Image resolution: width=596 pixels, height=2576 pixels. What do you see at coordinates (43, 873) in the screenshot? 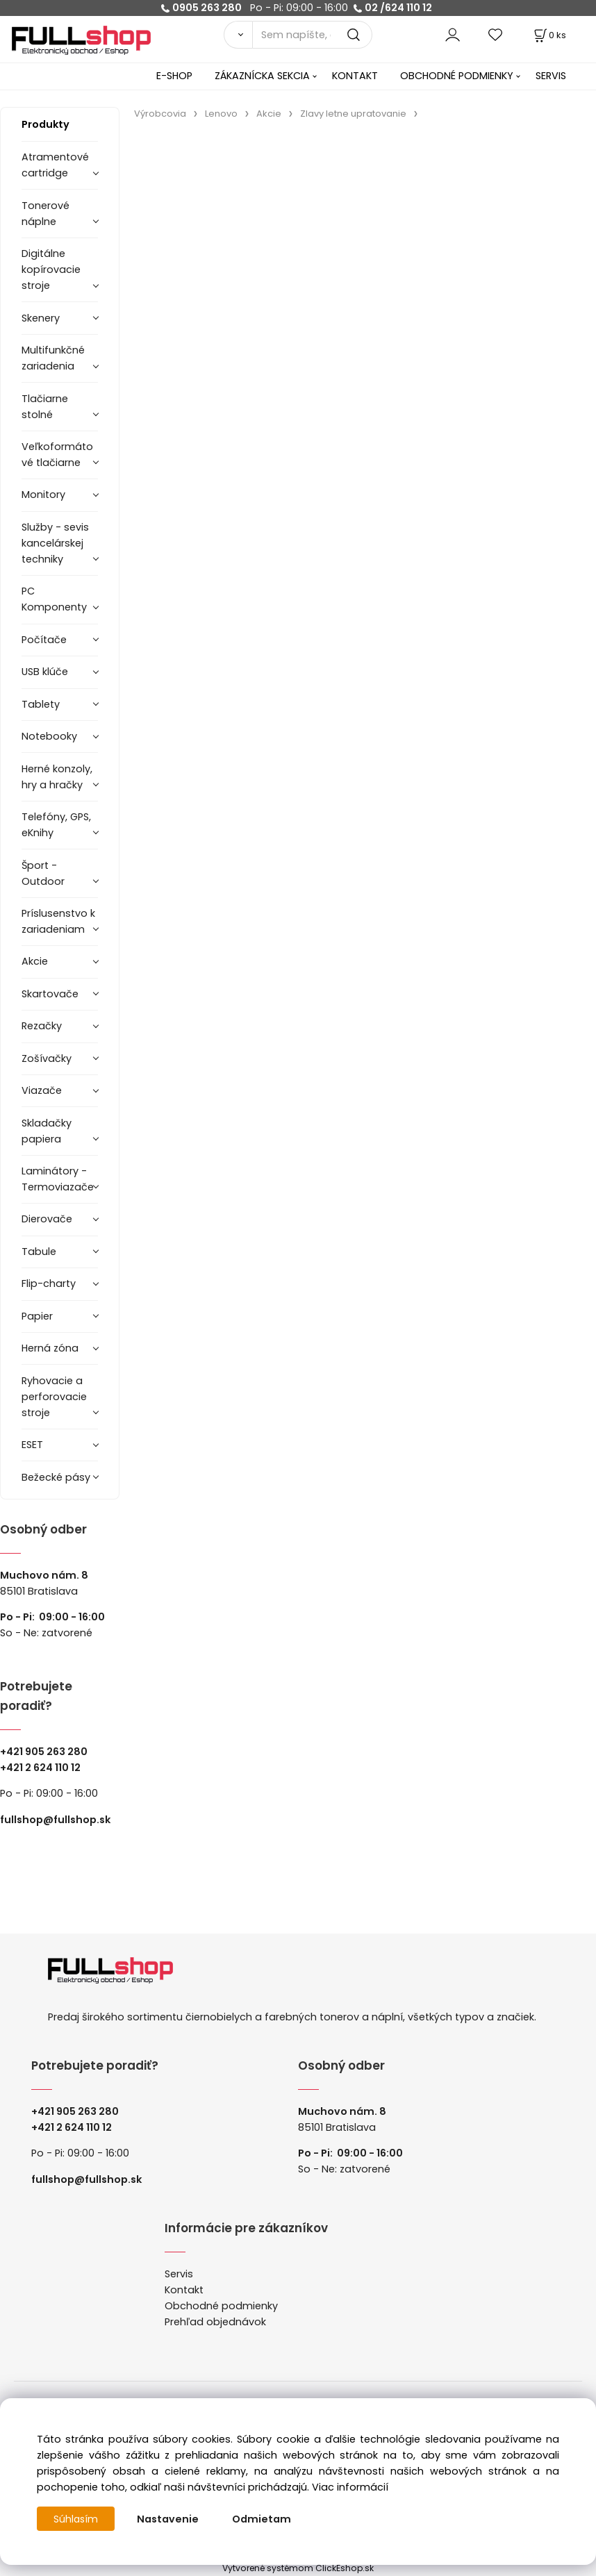
I see `Šport - Outdoor` at bounding box center [43, 873].